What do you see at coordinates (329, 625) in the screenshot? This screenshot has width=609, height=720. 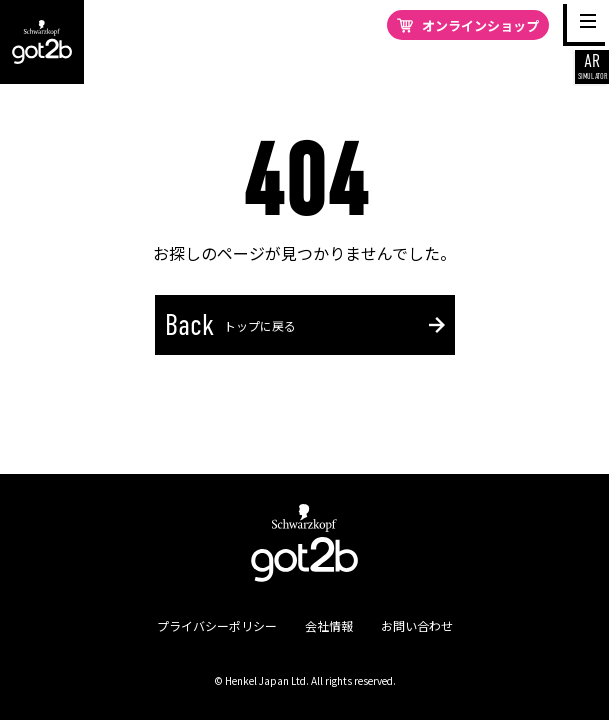 I see `会社情報` at bounding box center [329, 625].